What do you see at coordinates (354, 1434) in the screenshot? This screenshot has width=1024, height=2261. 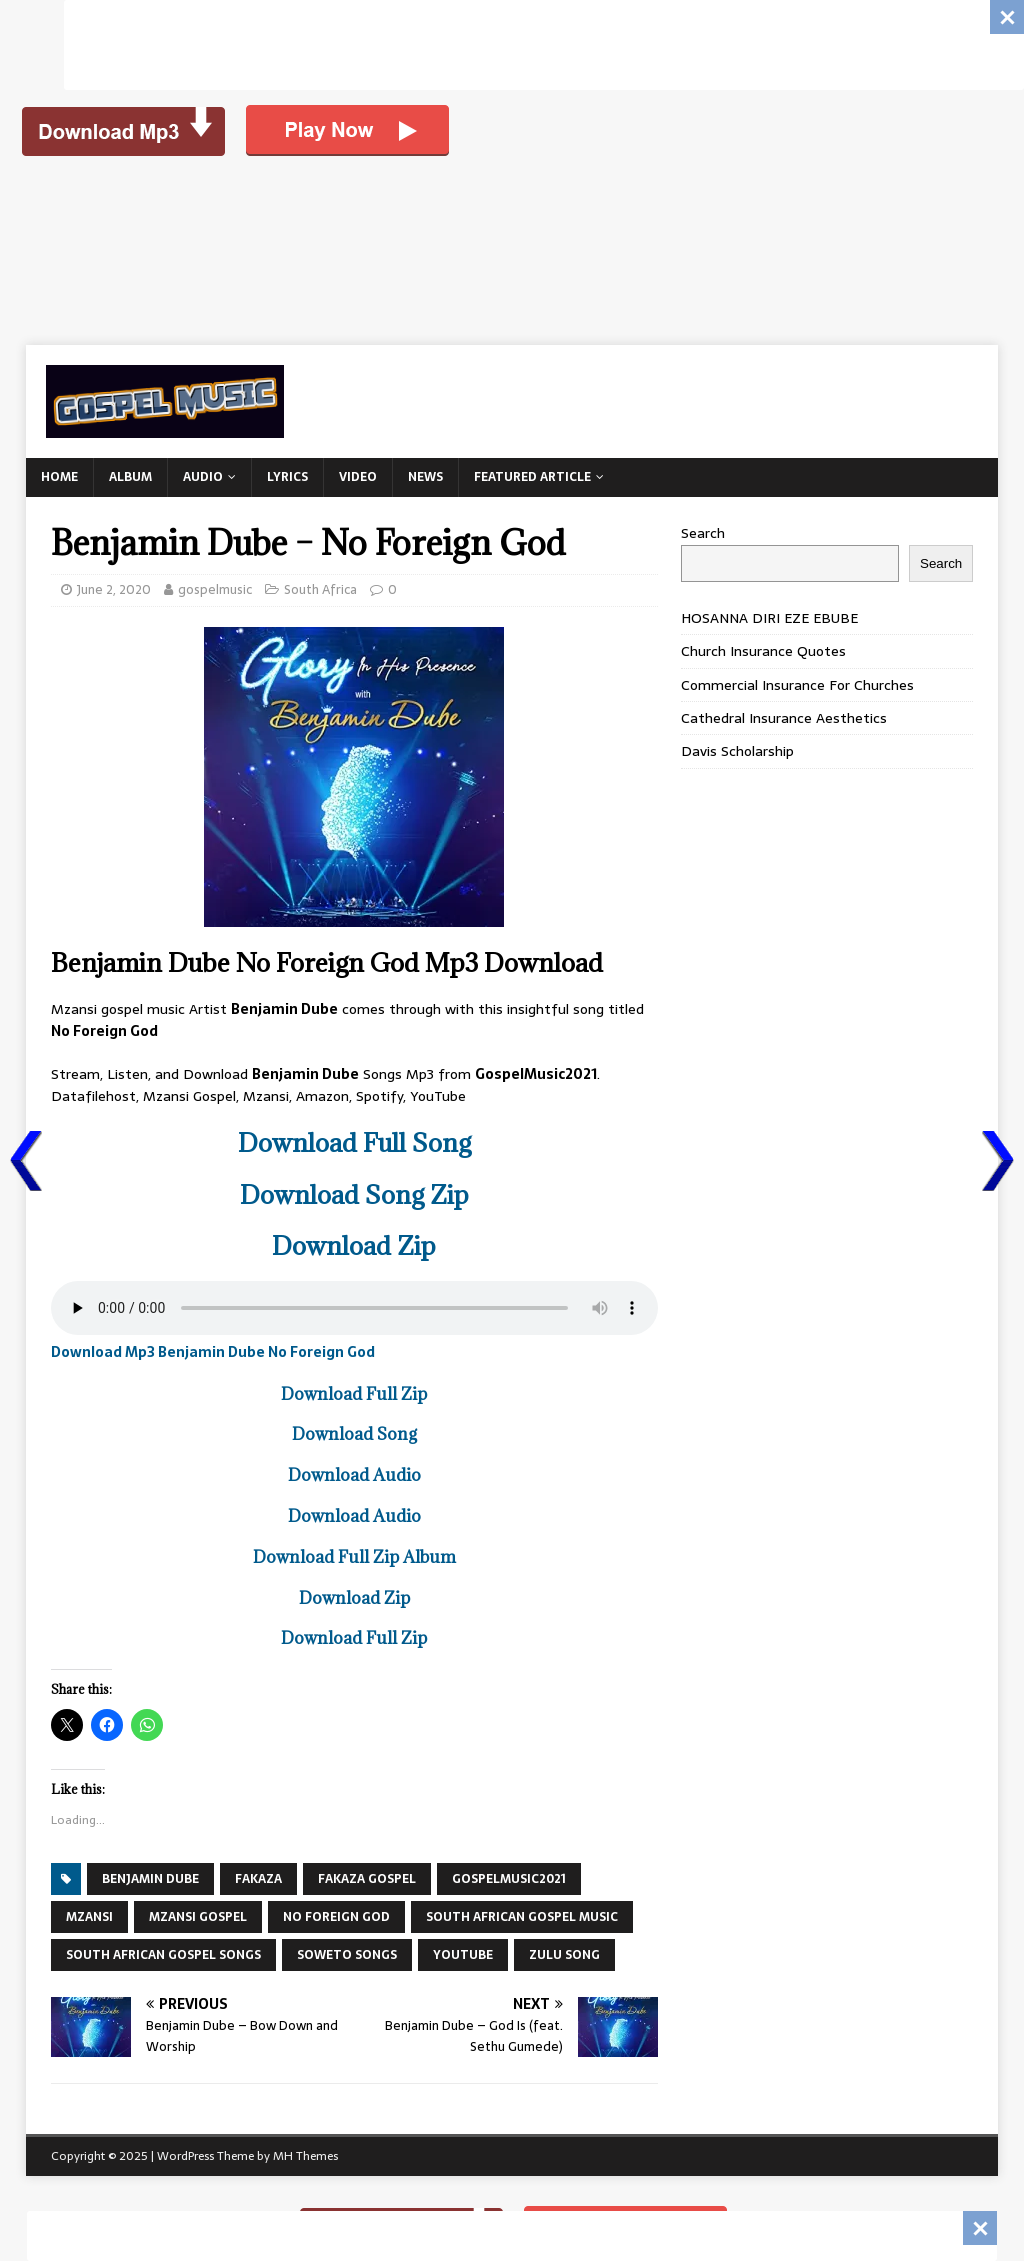 I see `Download Song` at bounding box center [354, 1434].